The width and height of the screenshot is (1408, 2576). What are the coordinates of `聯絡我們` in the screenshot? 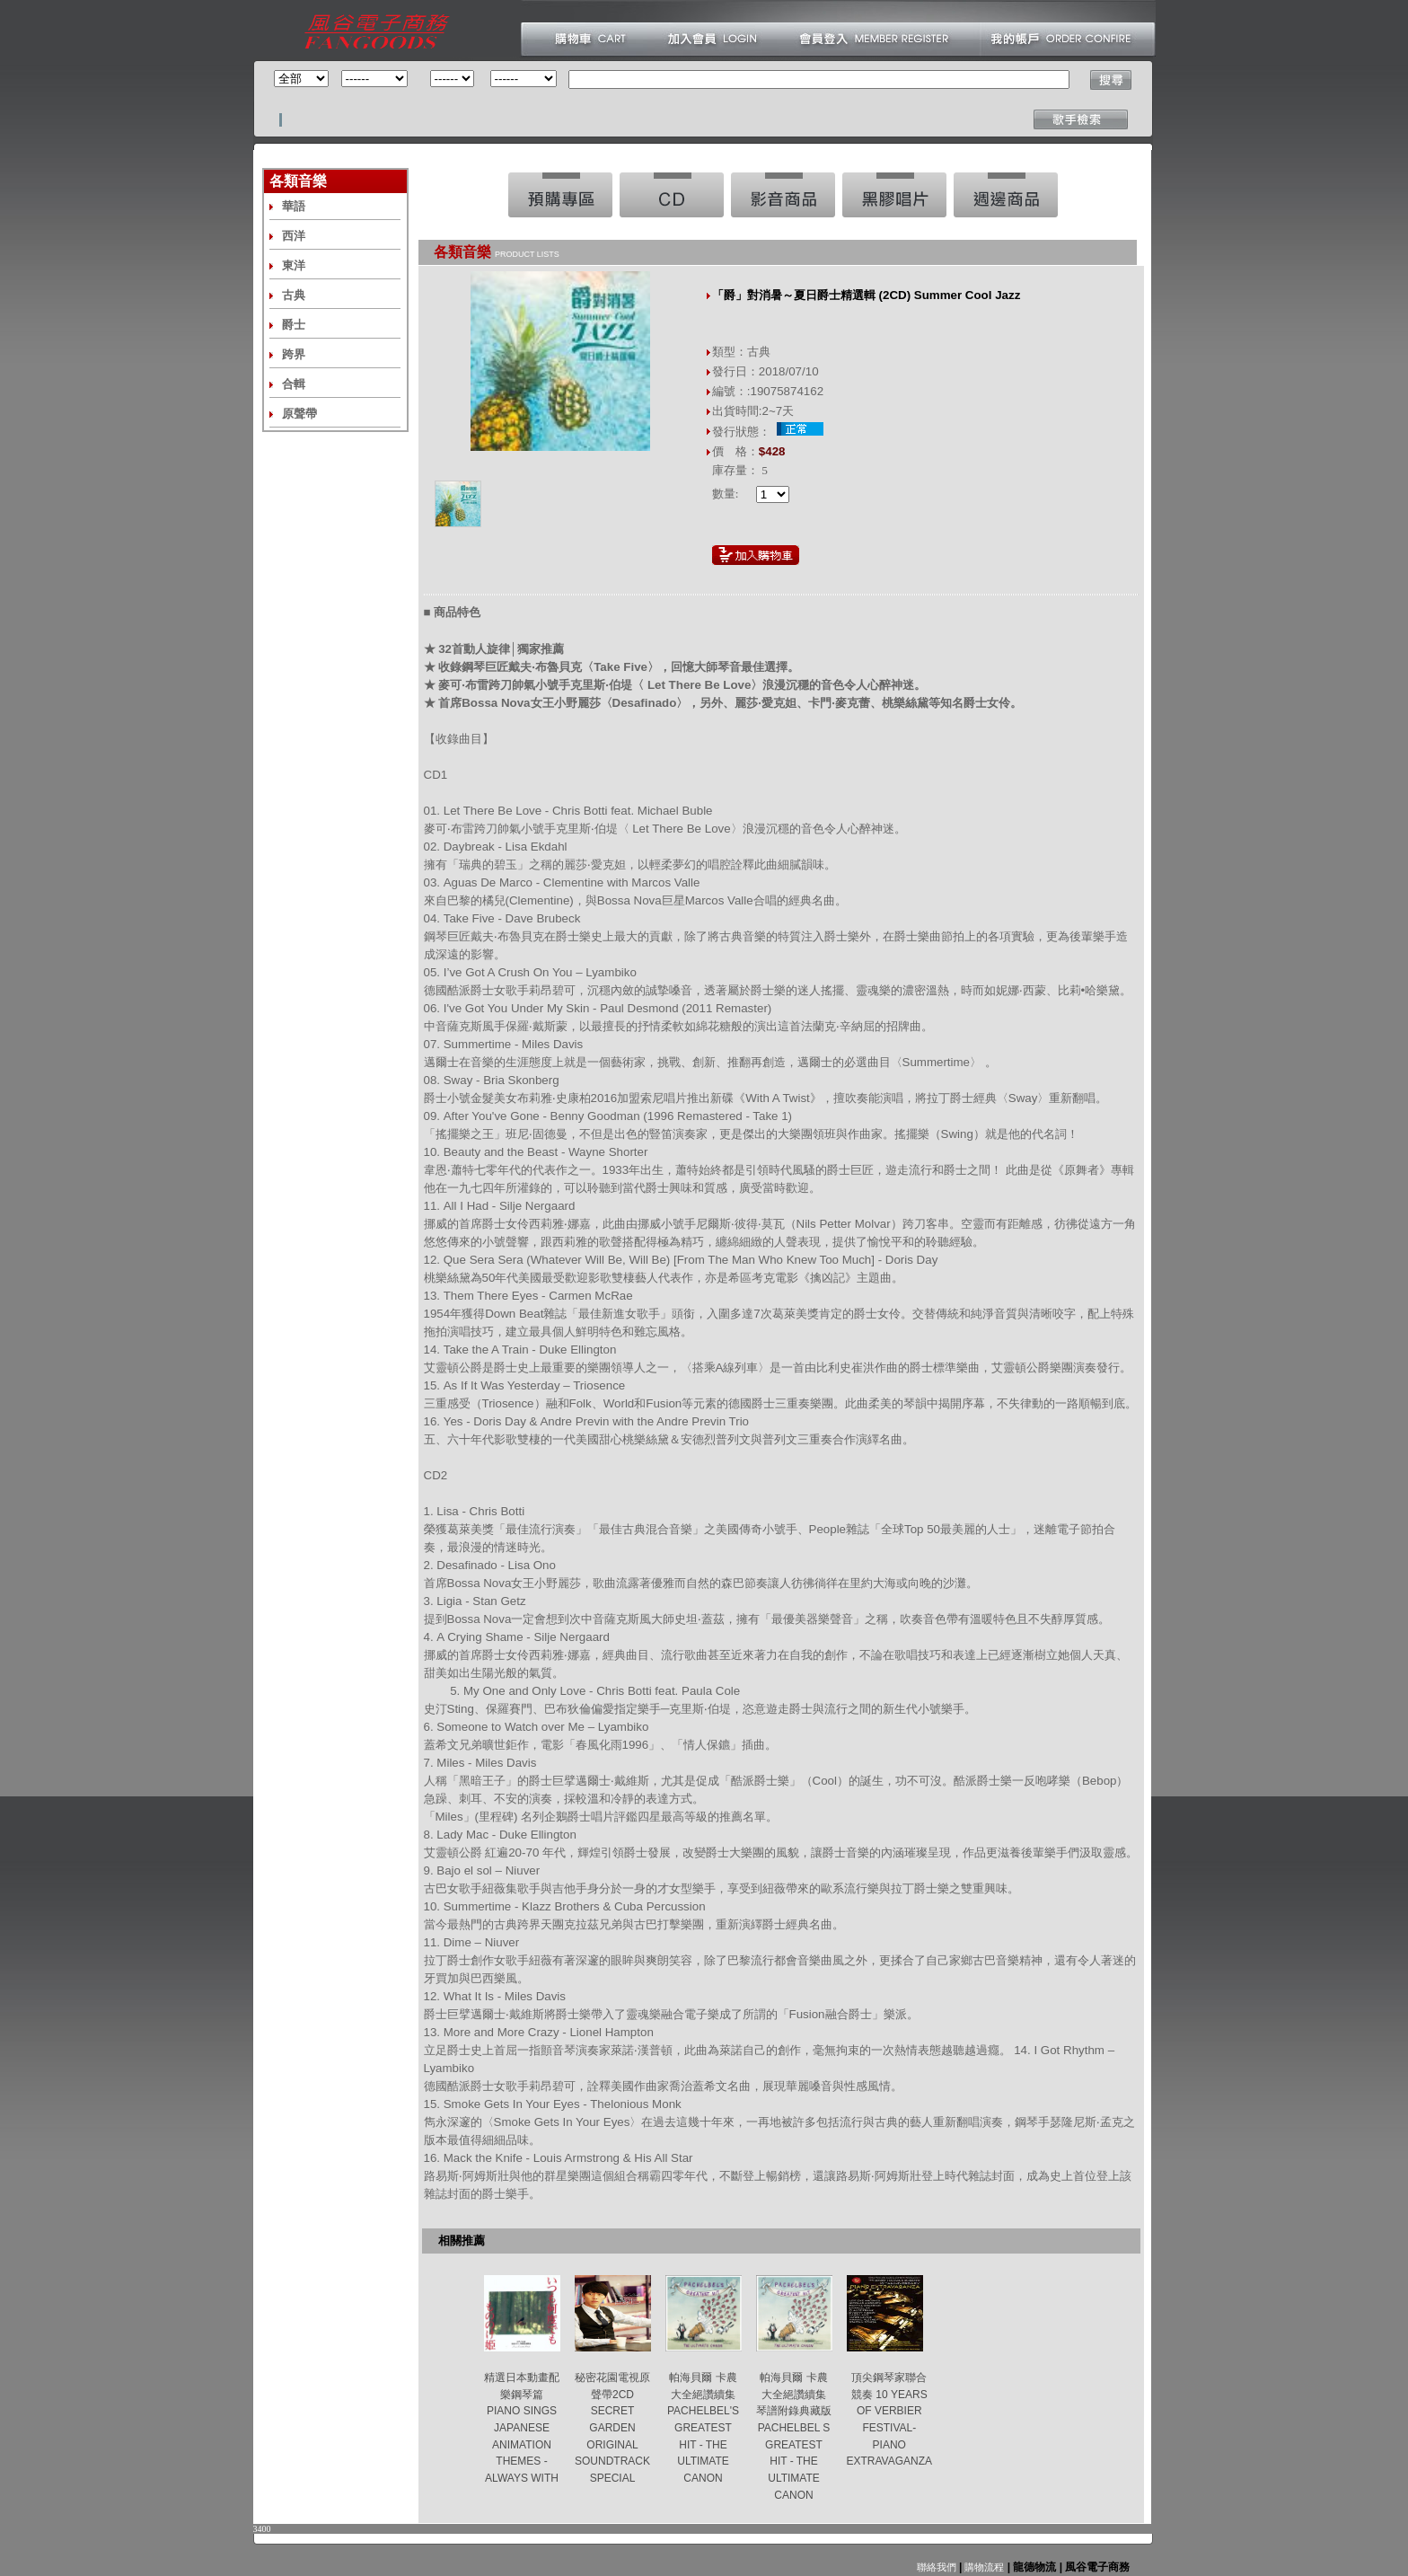 It's located at (936, 2567).